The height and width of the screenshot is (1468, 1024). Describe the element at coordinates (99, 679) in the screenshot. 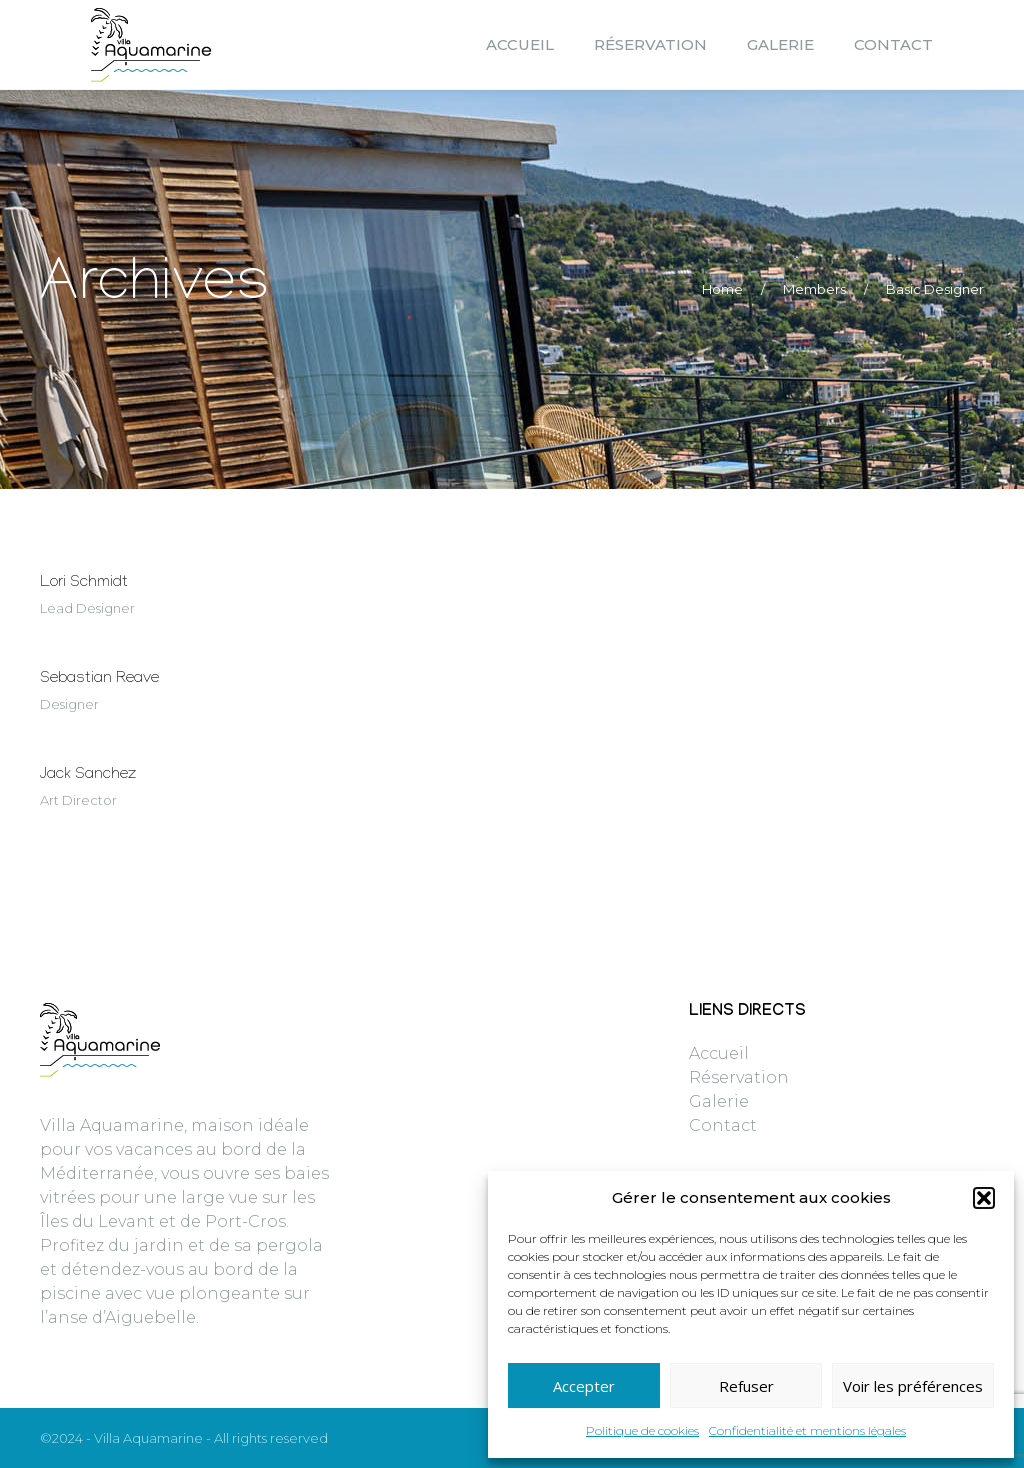

I see `Sebastian Reave` at that location.